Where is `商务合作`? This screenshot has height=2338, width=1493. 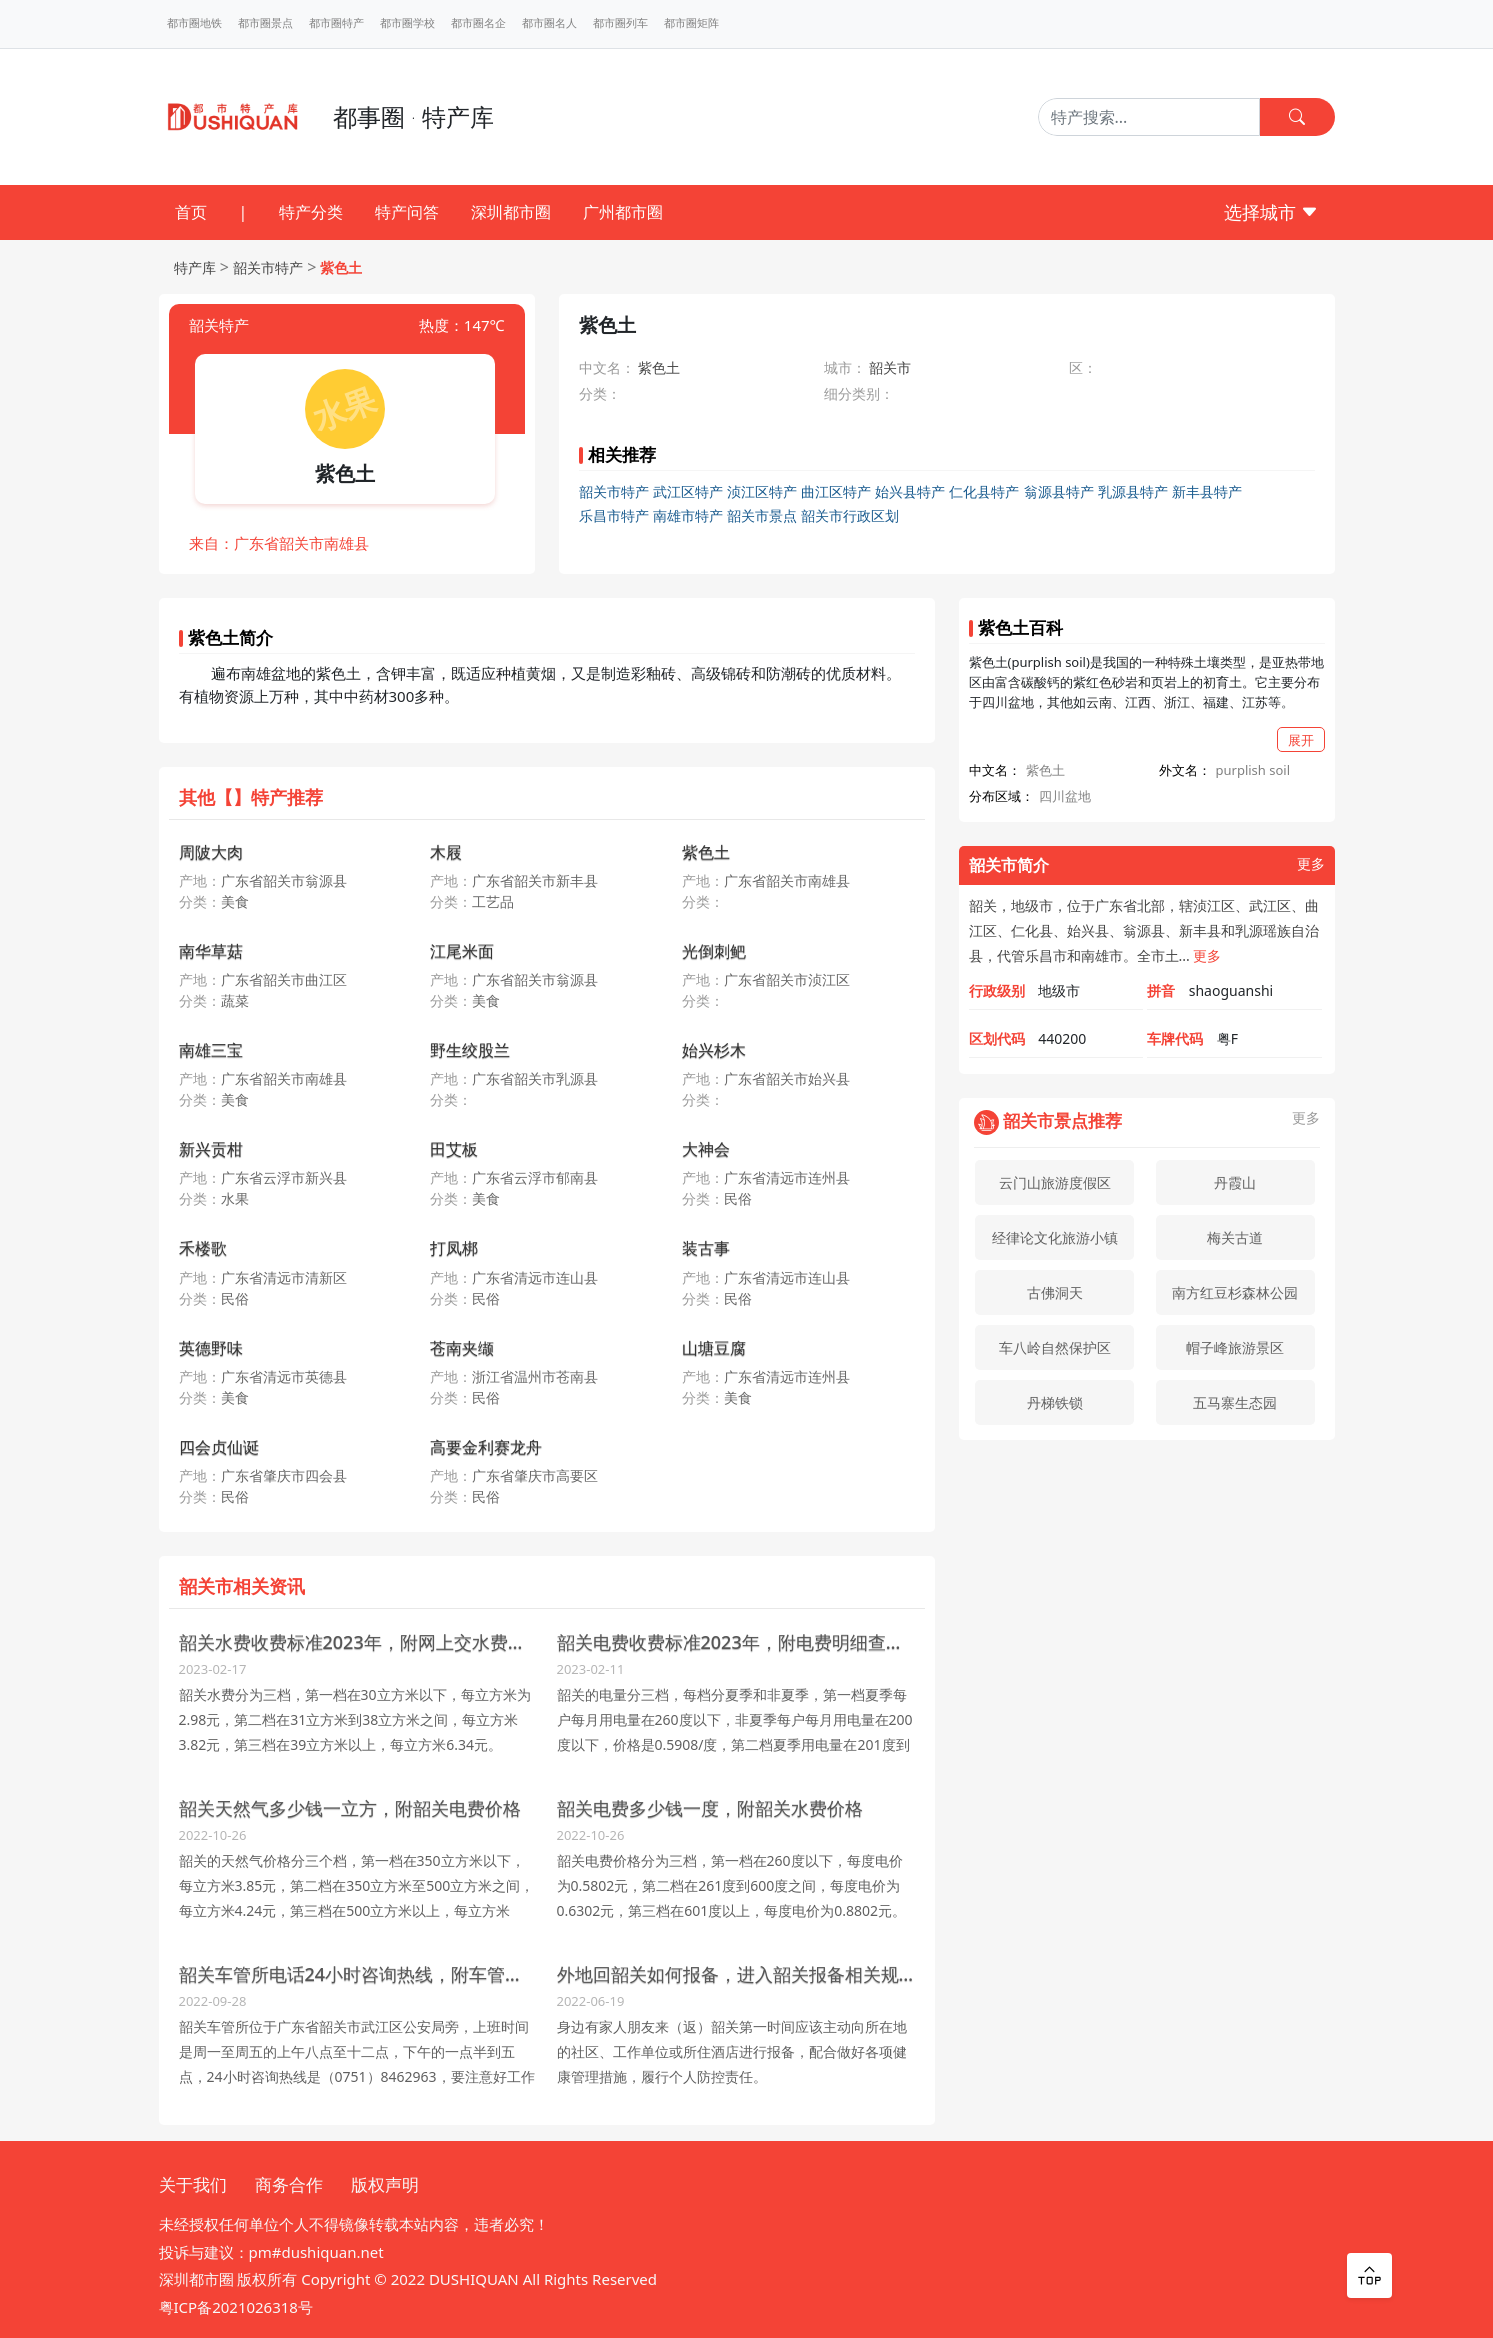
商务合作 is located at coordinates (289, 2184).